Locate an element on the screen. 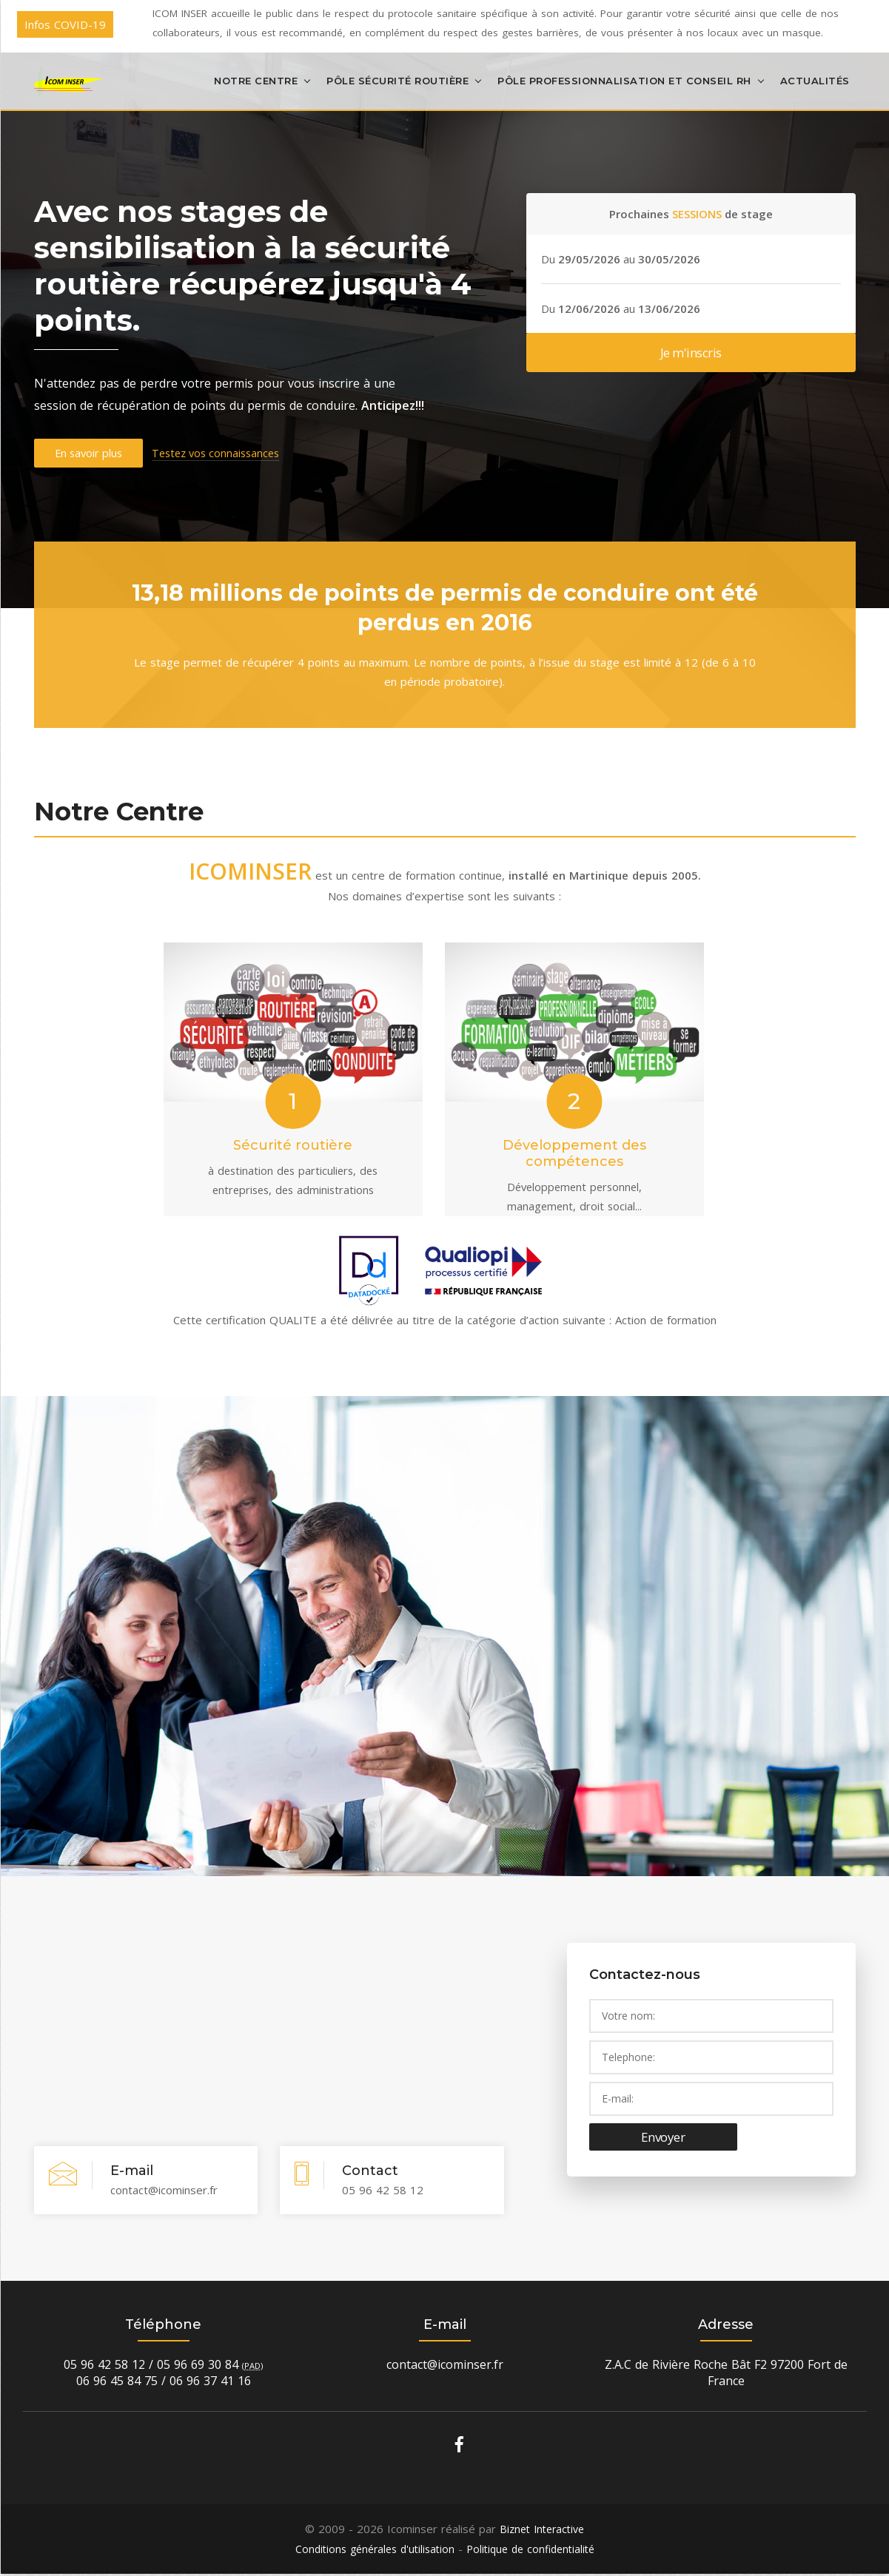 Image resolution: width=889 pixels, height=2576 pixels. Pôle Professionnalisation et Conseil RH is located at coordinates (624, 80).